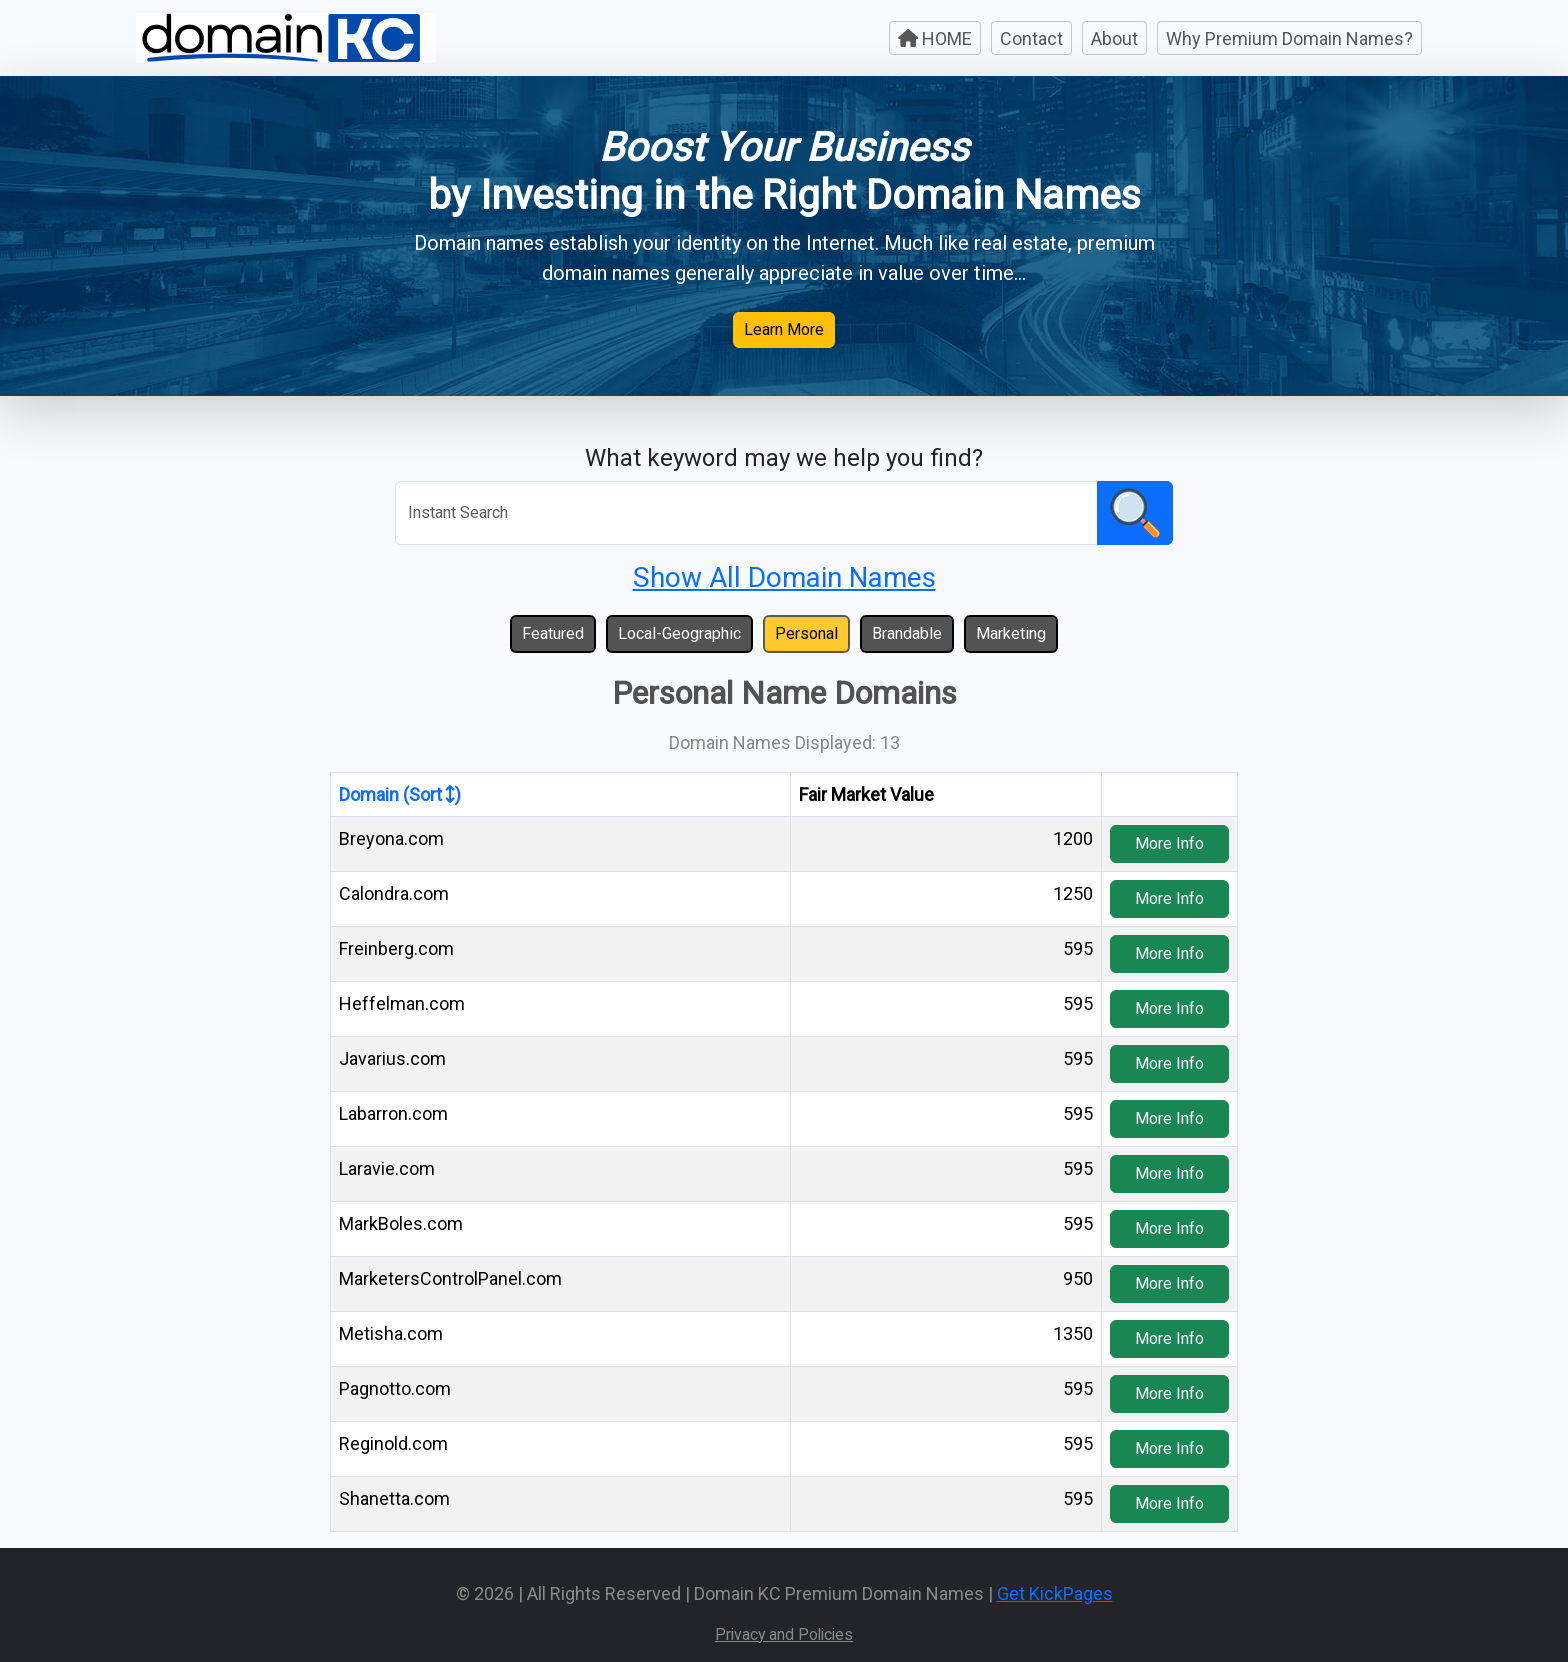 This screenshot has height=1662, width=1568. Describe the element at coordinates (1011, 633) in the screenshot. I see `Marketing` at that location.